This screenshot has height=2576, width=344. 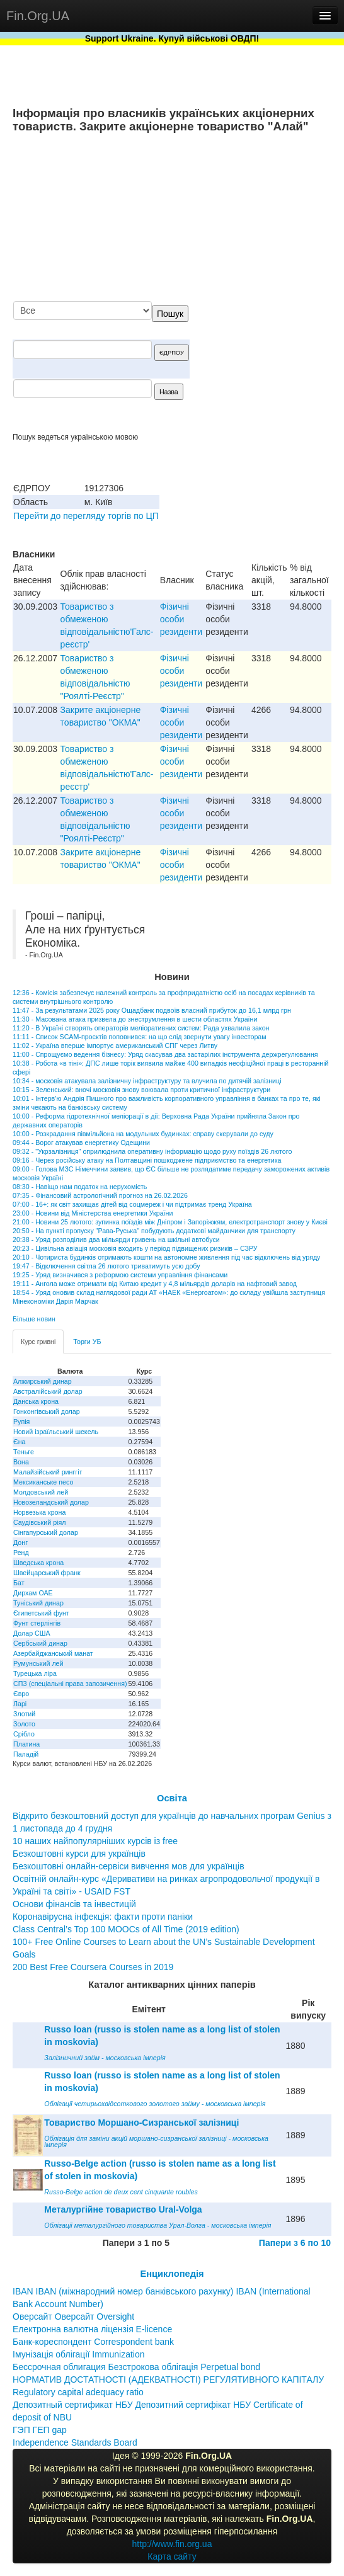 What do you see at coordinates (21, 1552) in the screenshot?
I see `Ренд` at bounding box center [21, 1552].